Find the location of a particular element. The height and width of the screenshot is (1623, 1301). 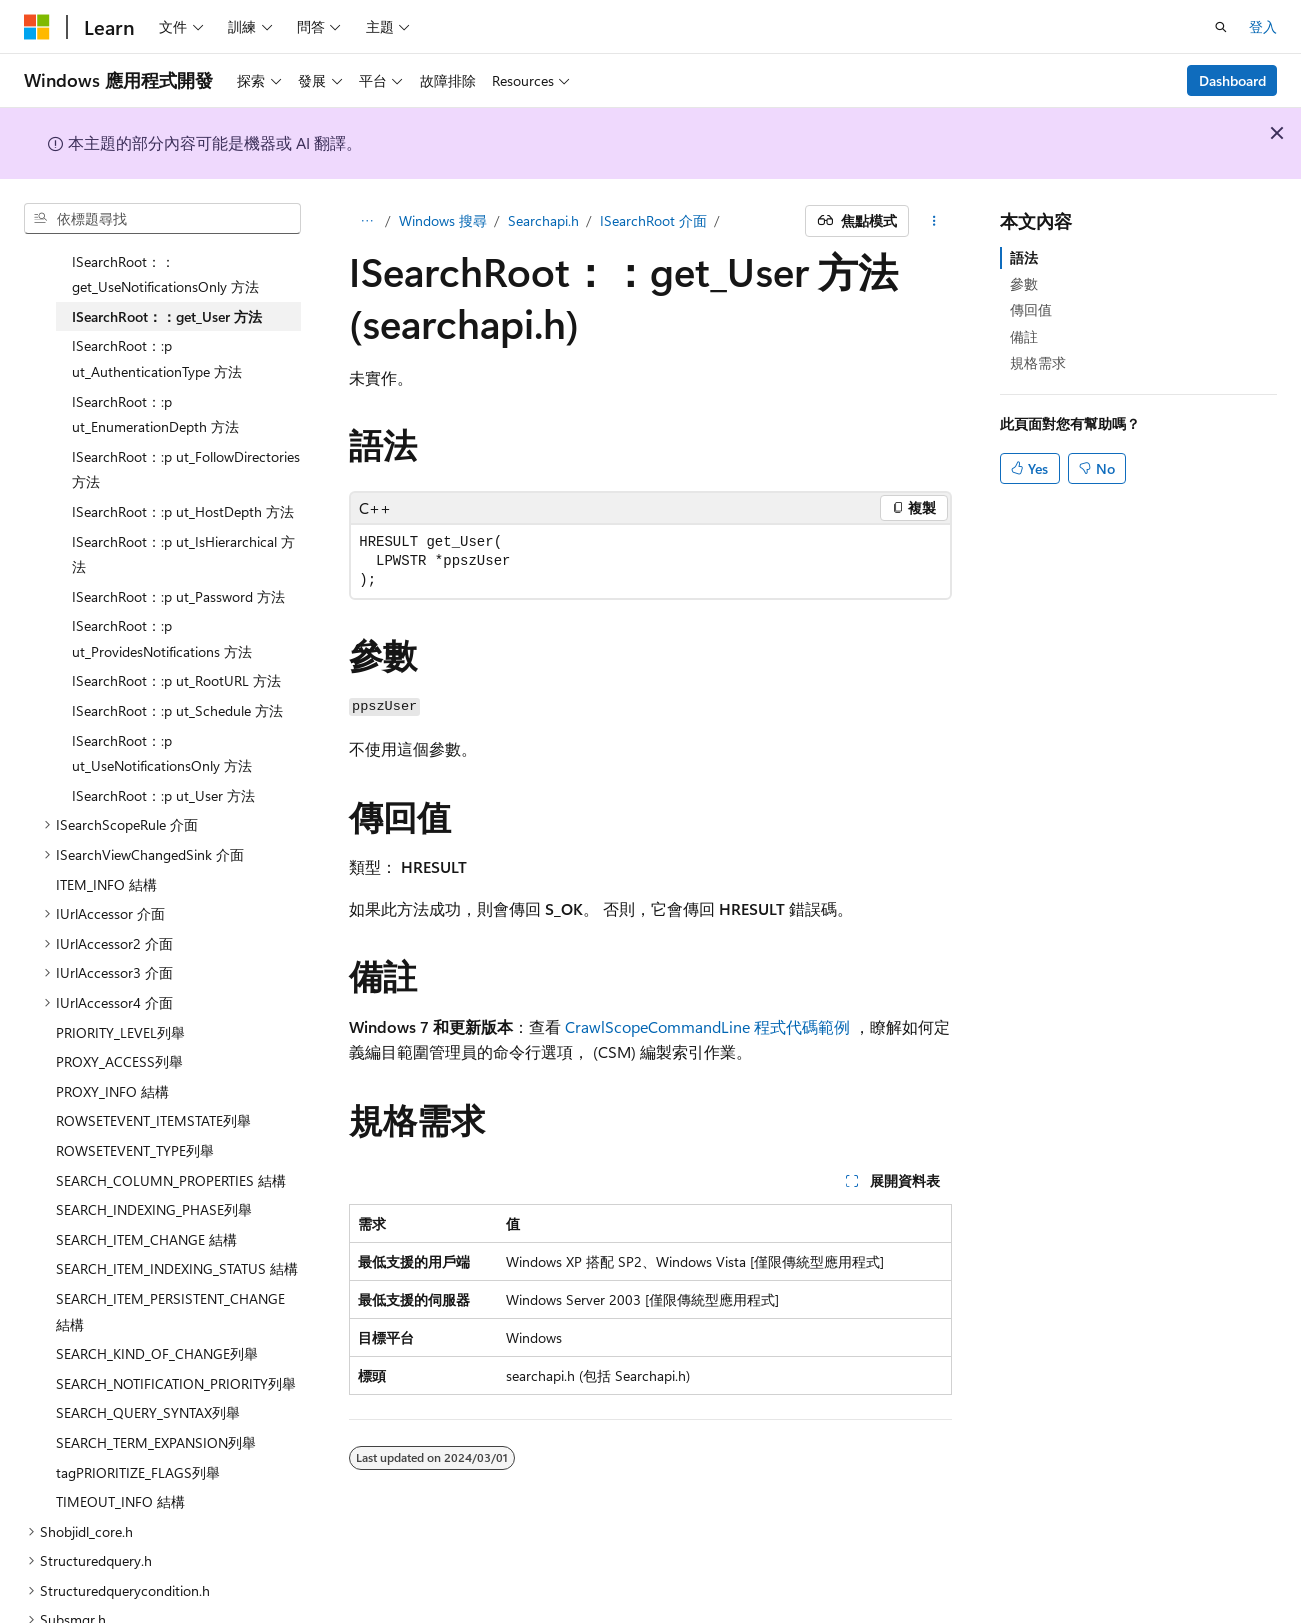

SEARCH_KIND_OF_CHANGE列舉 [treeitem] is located at coordinates (157, 1308).